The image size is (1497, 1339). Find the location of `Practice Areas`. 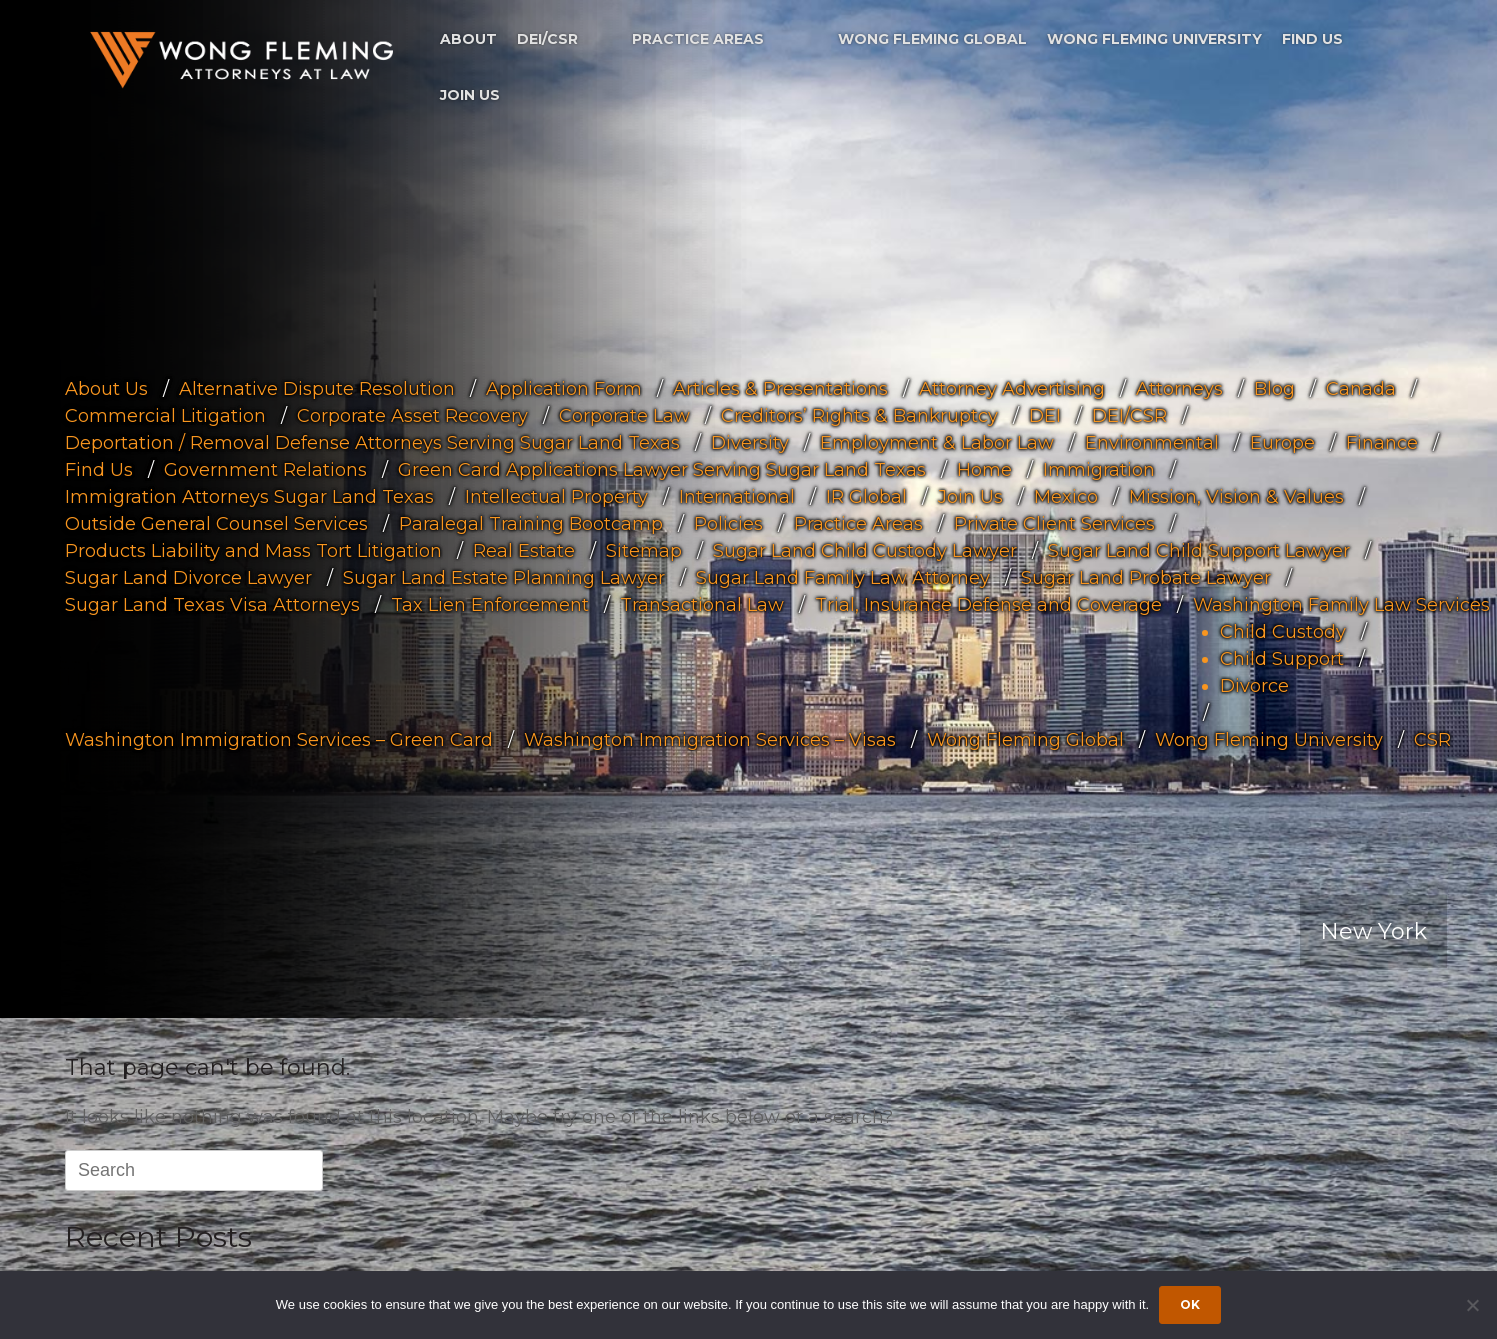

Practice Areas is located at coordinates (698, 39).